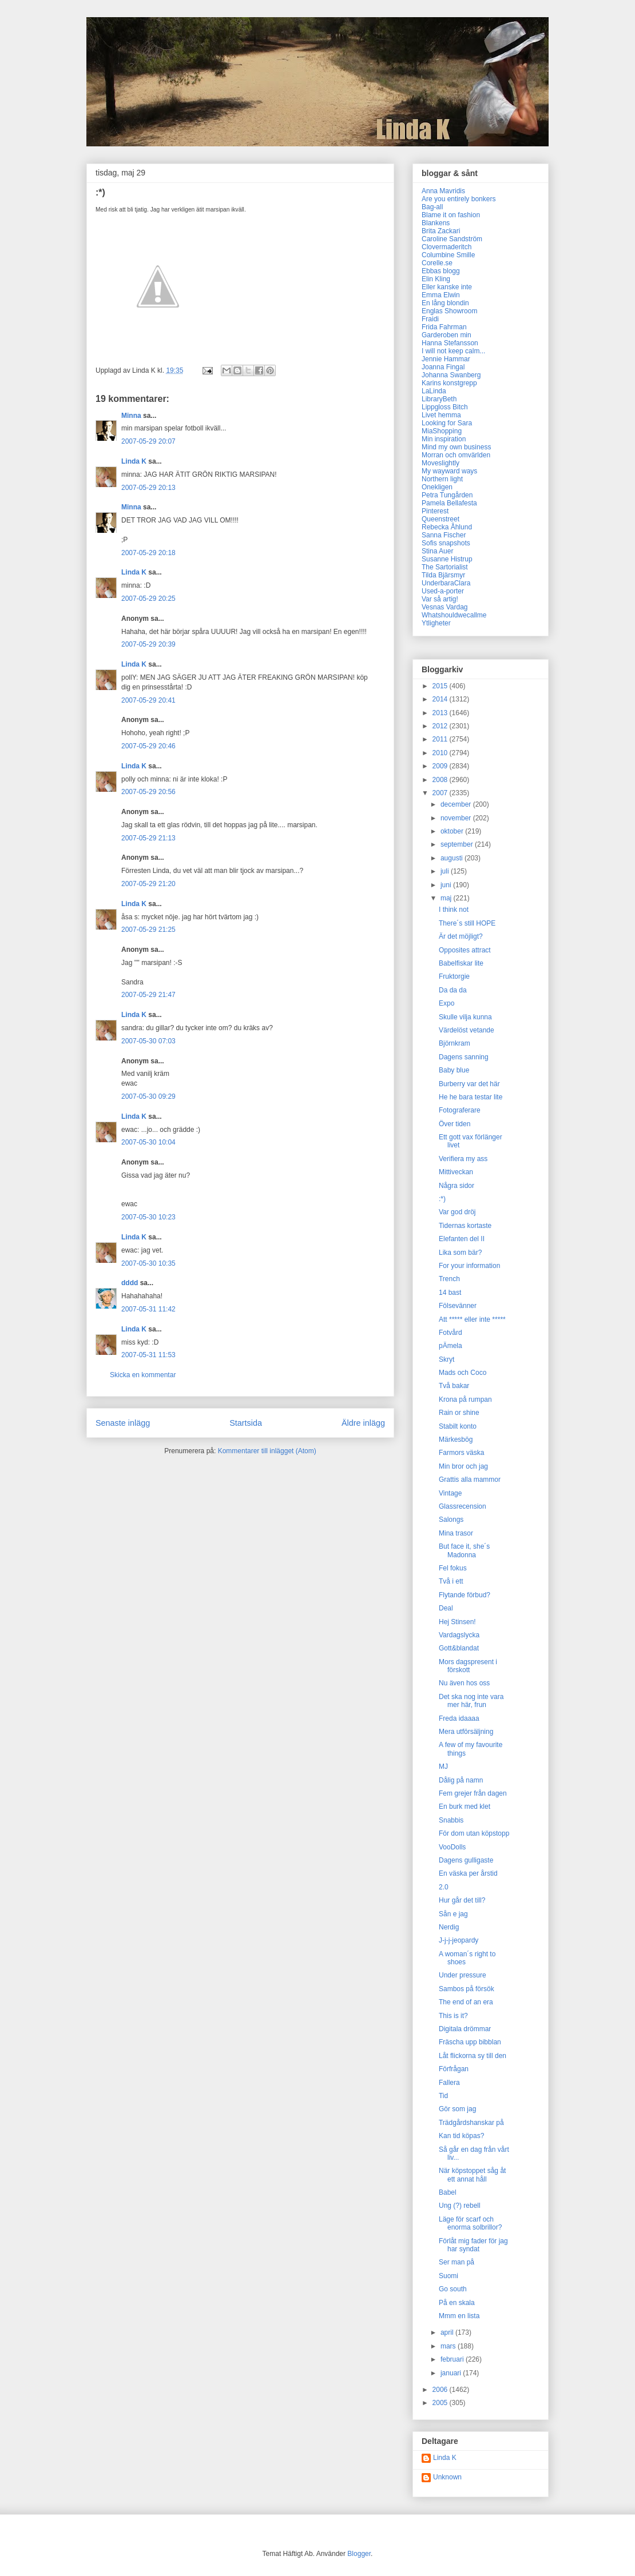 This screenshot has height=2576, width=635. Describe the element at coordinates (464, 1550) in the screenshot. I see `But face it, she´s Madonna` at that location.